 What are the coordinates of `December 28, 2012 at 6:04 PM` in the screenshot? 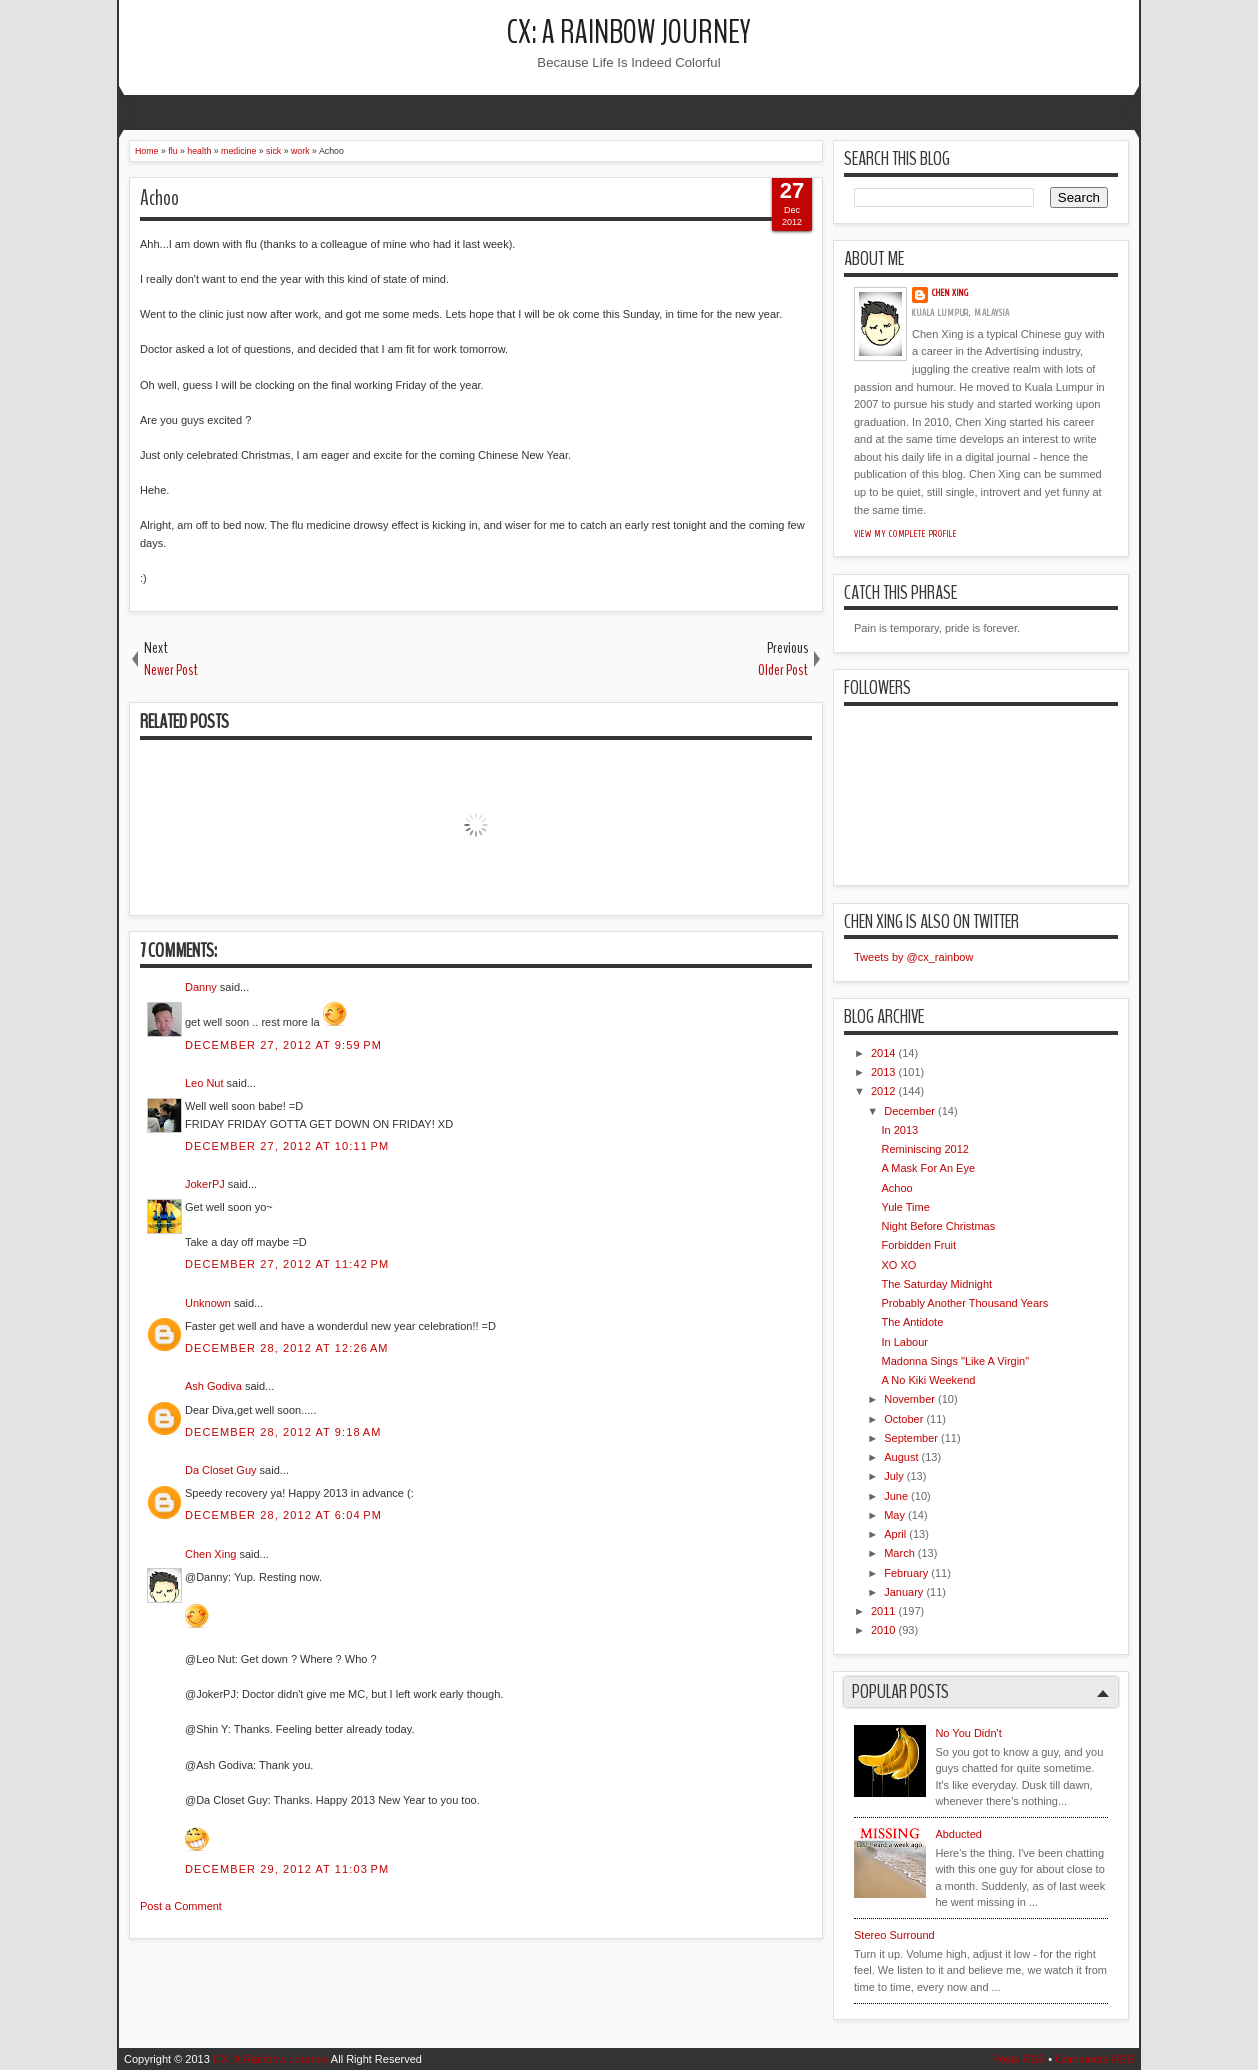 It's located at (283, 1515).